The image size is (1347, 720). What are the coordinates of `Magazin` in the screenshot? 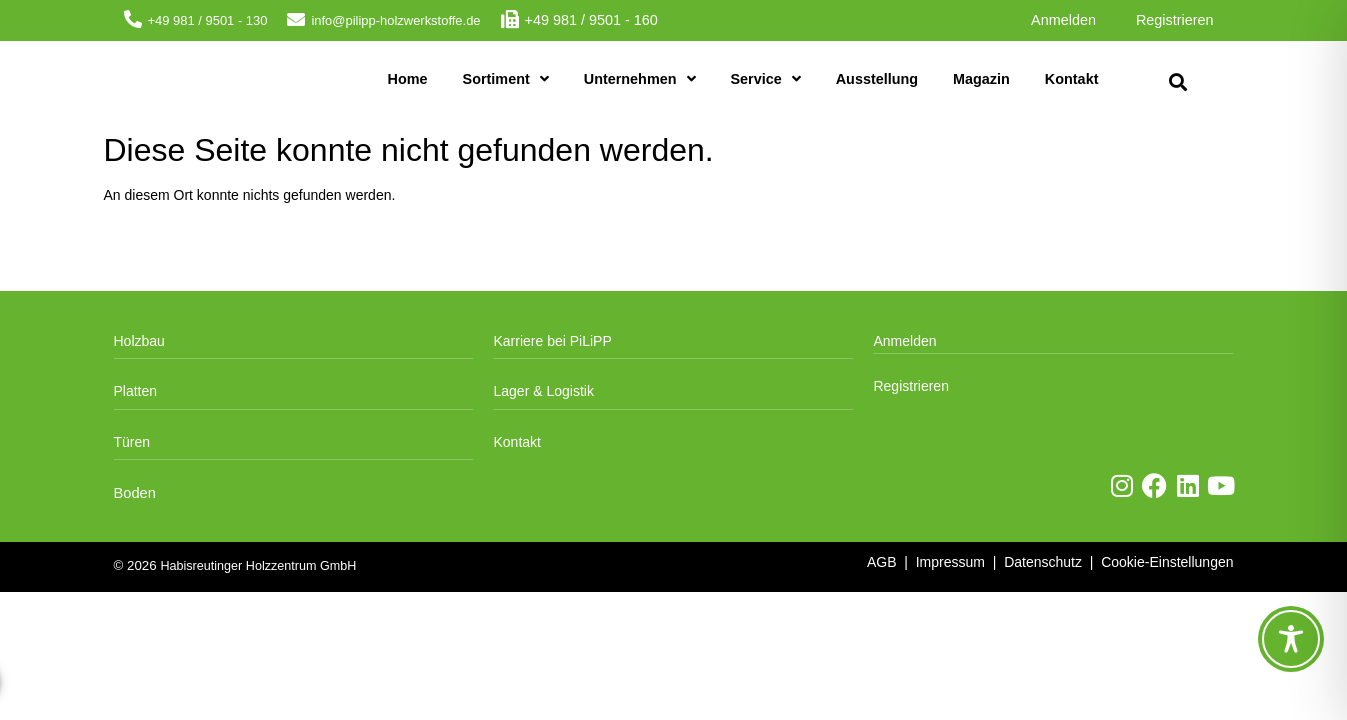 It's located at (981, 79).